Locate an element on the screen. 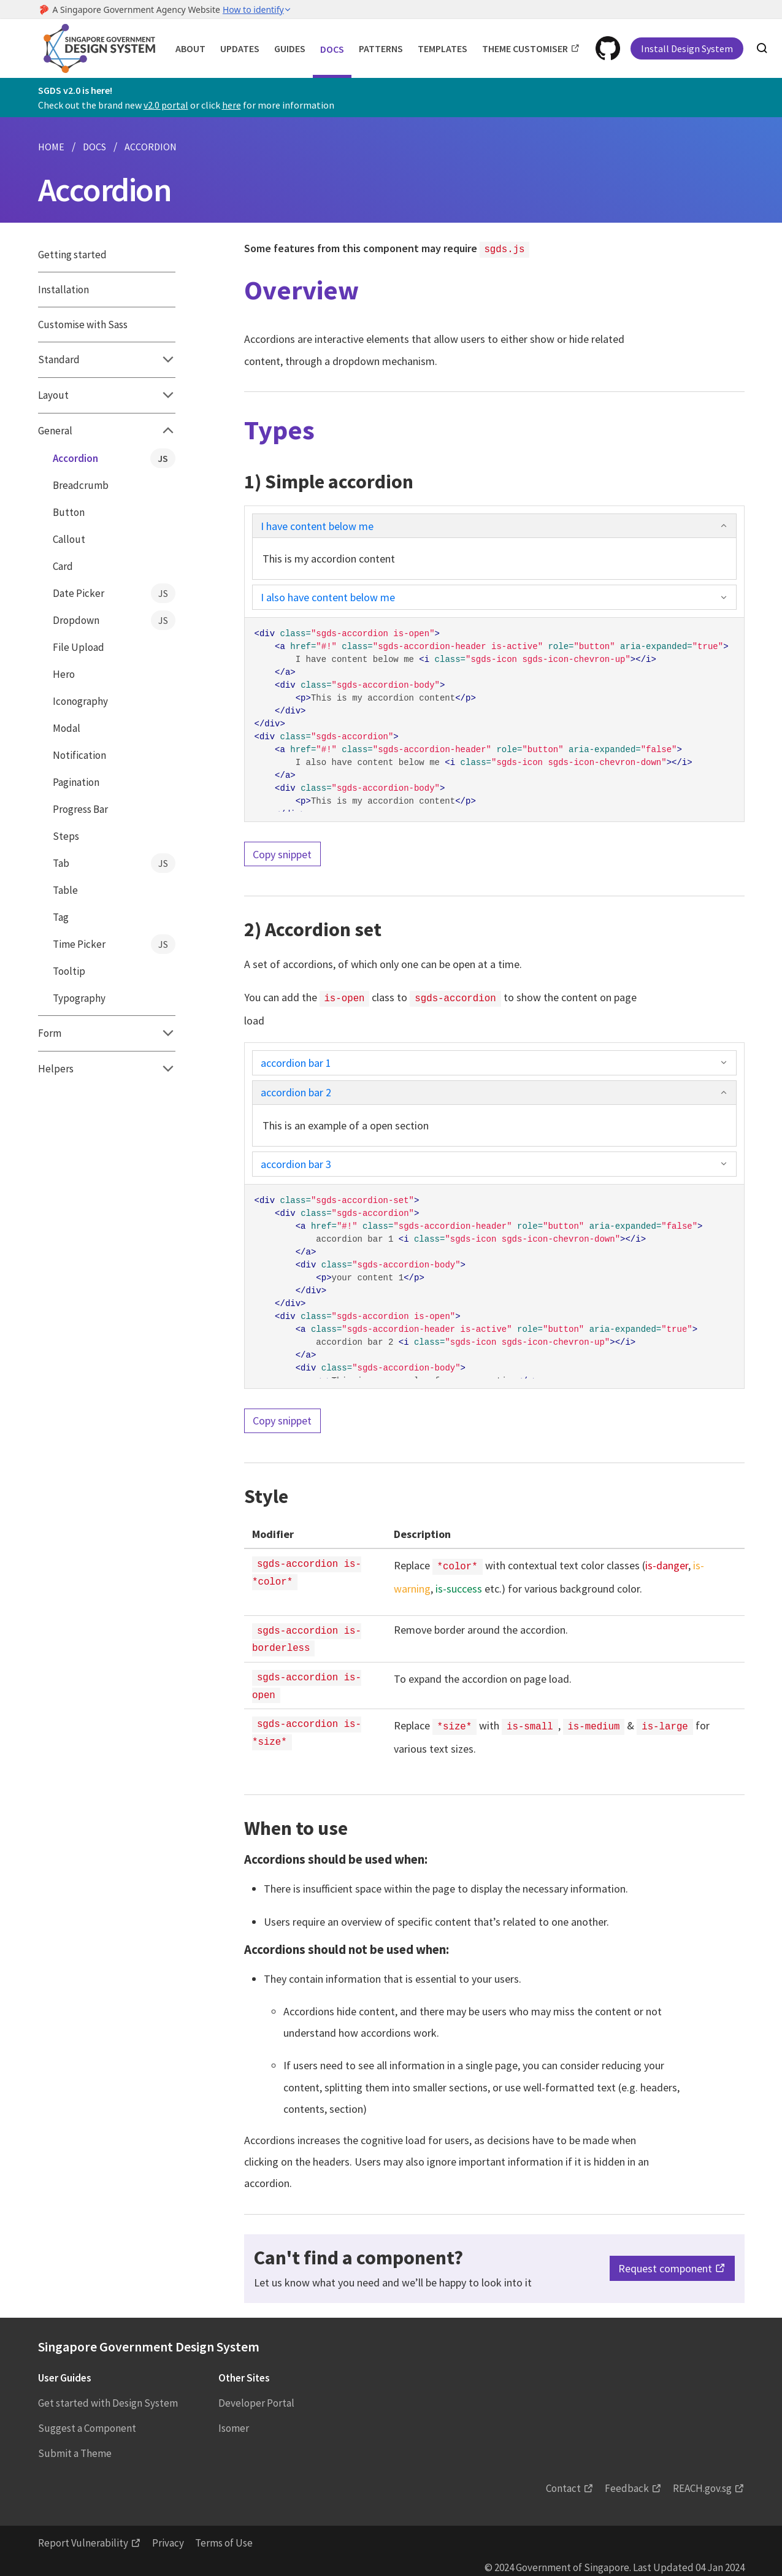 The width and height of the screenshot is (782, 2576). Card is located at coordinates (63, 566).